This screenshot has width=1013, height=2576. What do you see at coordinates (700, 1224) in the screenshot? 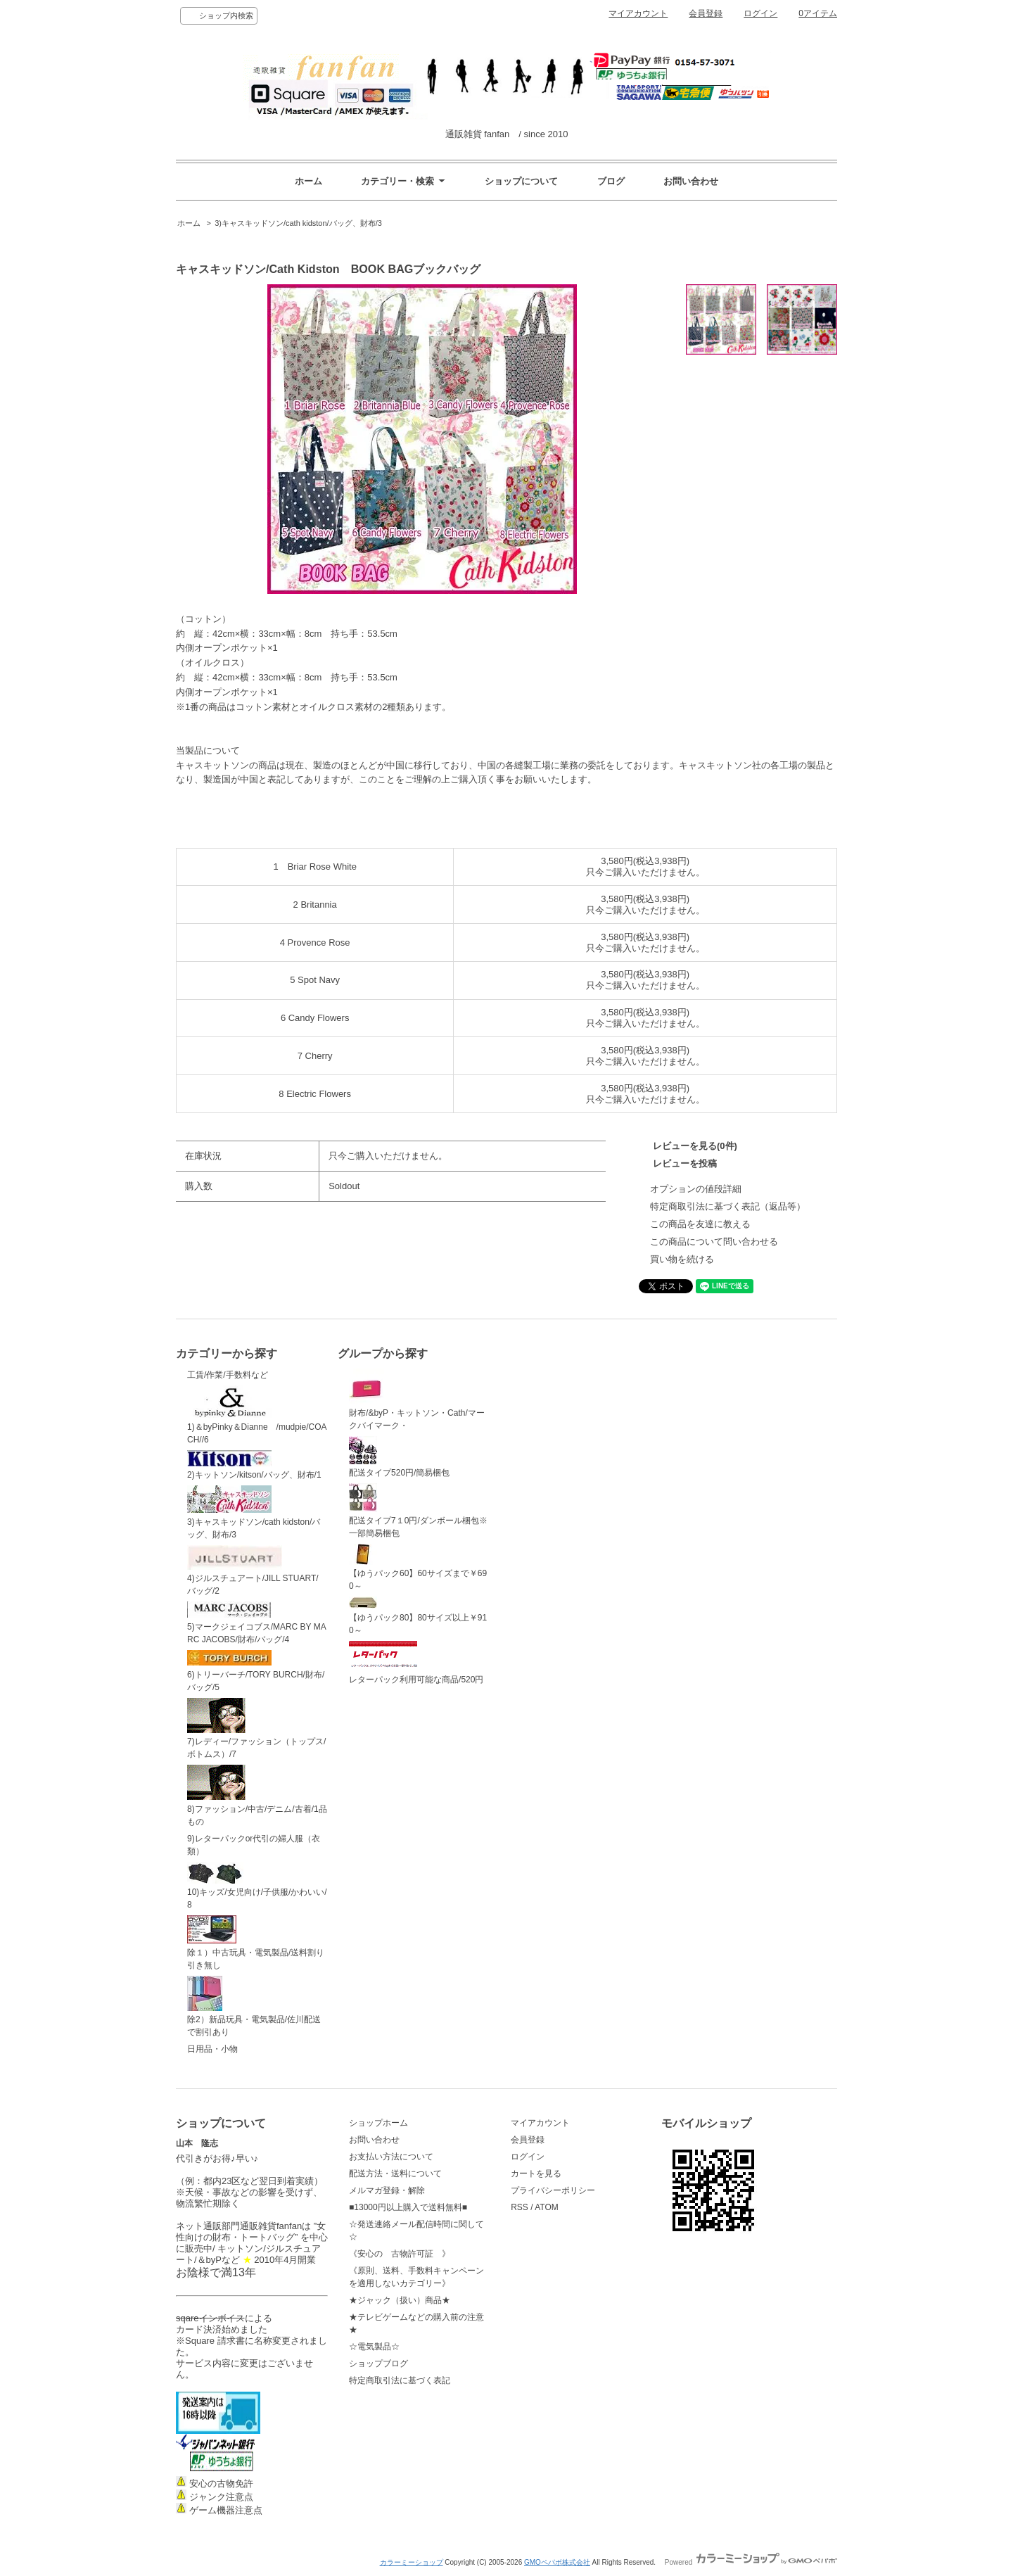
I see `この商品を友達に教える` at bounding box center [700, 1224].